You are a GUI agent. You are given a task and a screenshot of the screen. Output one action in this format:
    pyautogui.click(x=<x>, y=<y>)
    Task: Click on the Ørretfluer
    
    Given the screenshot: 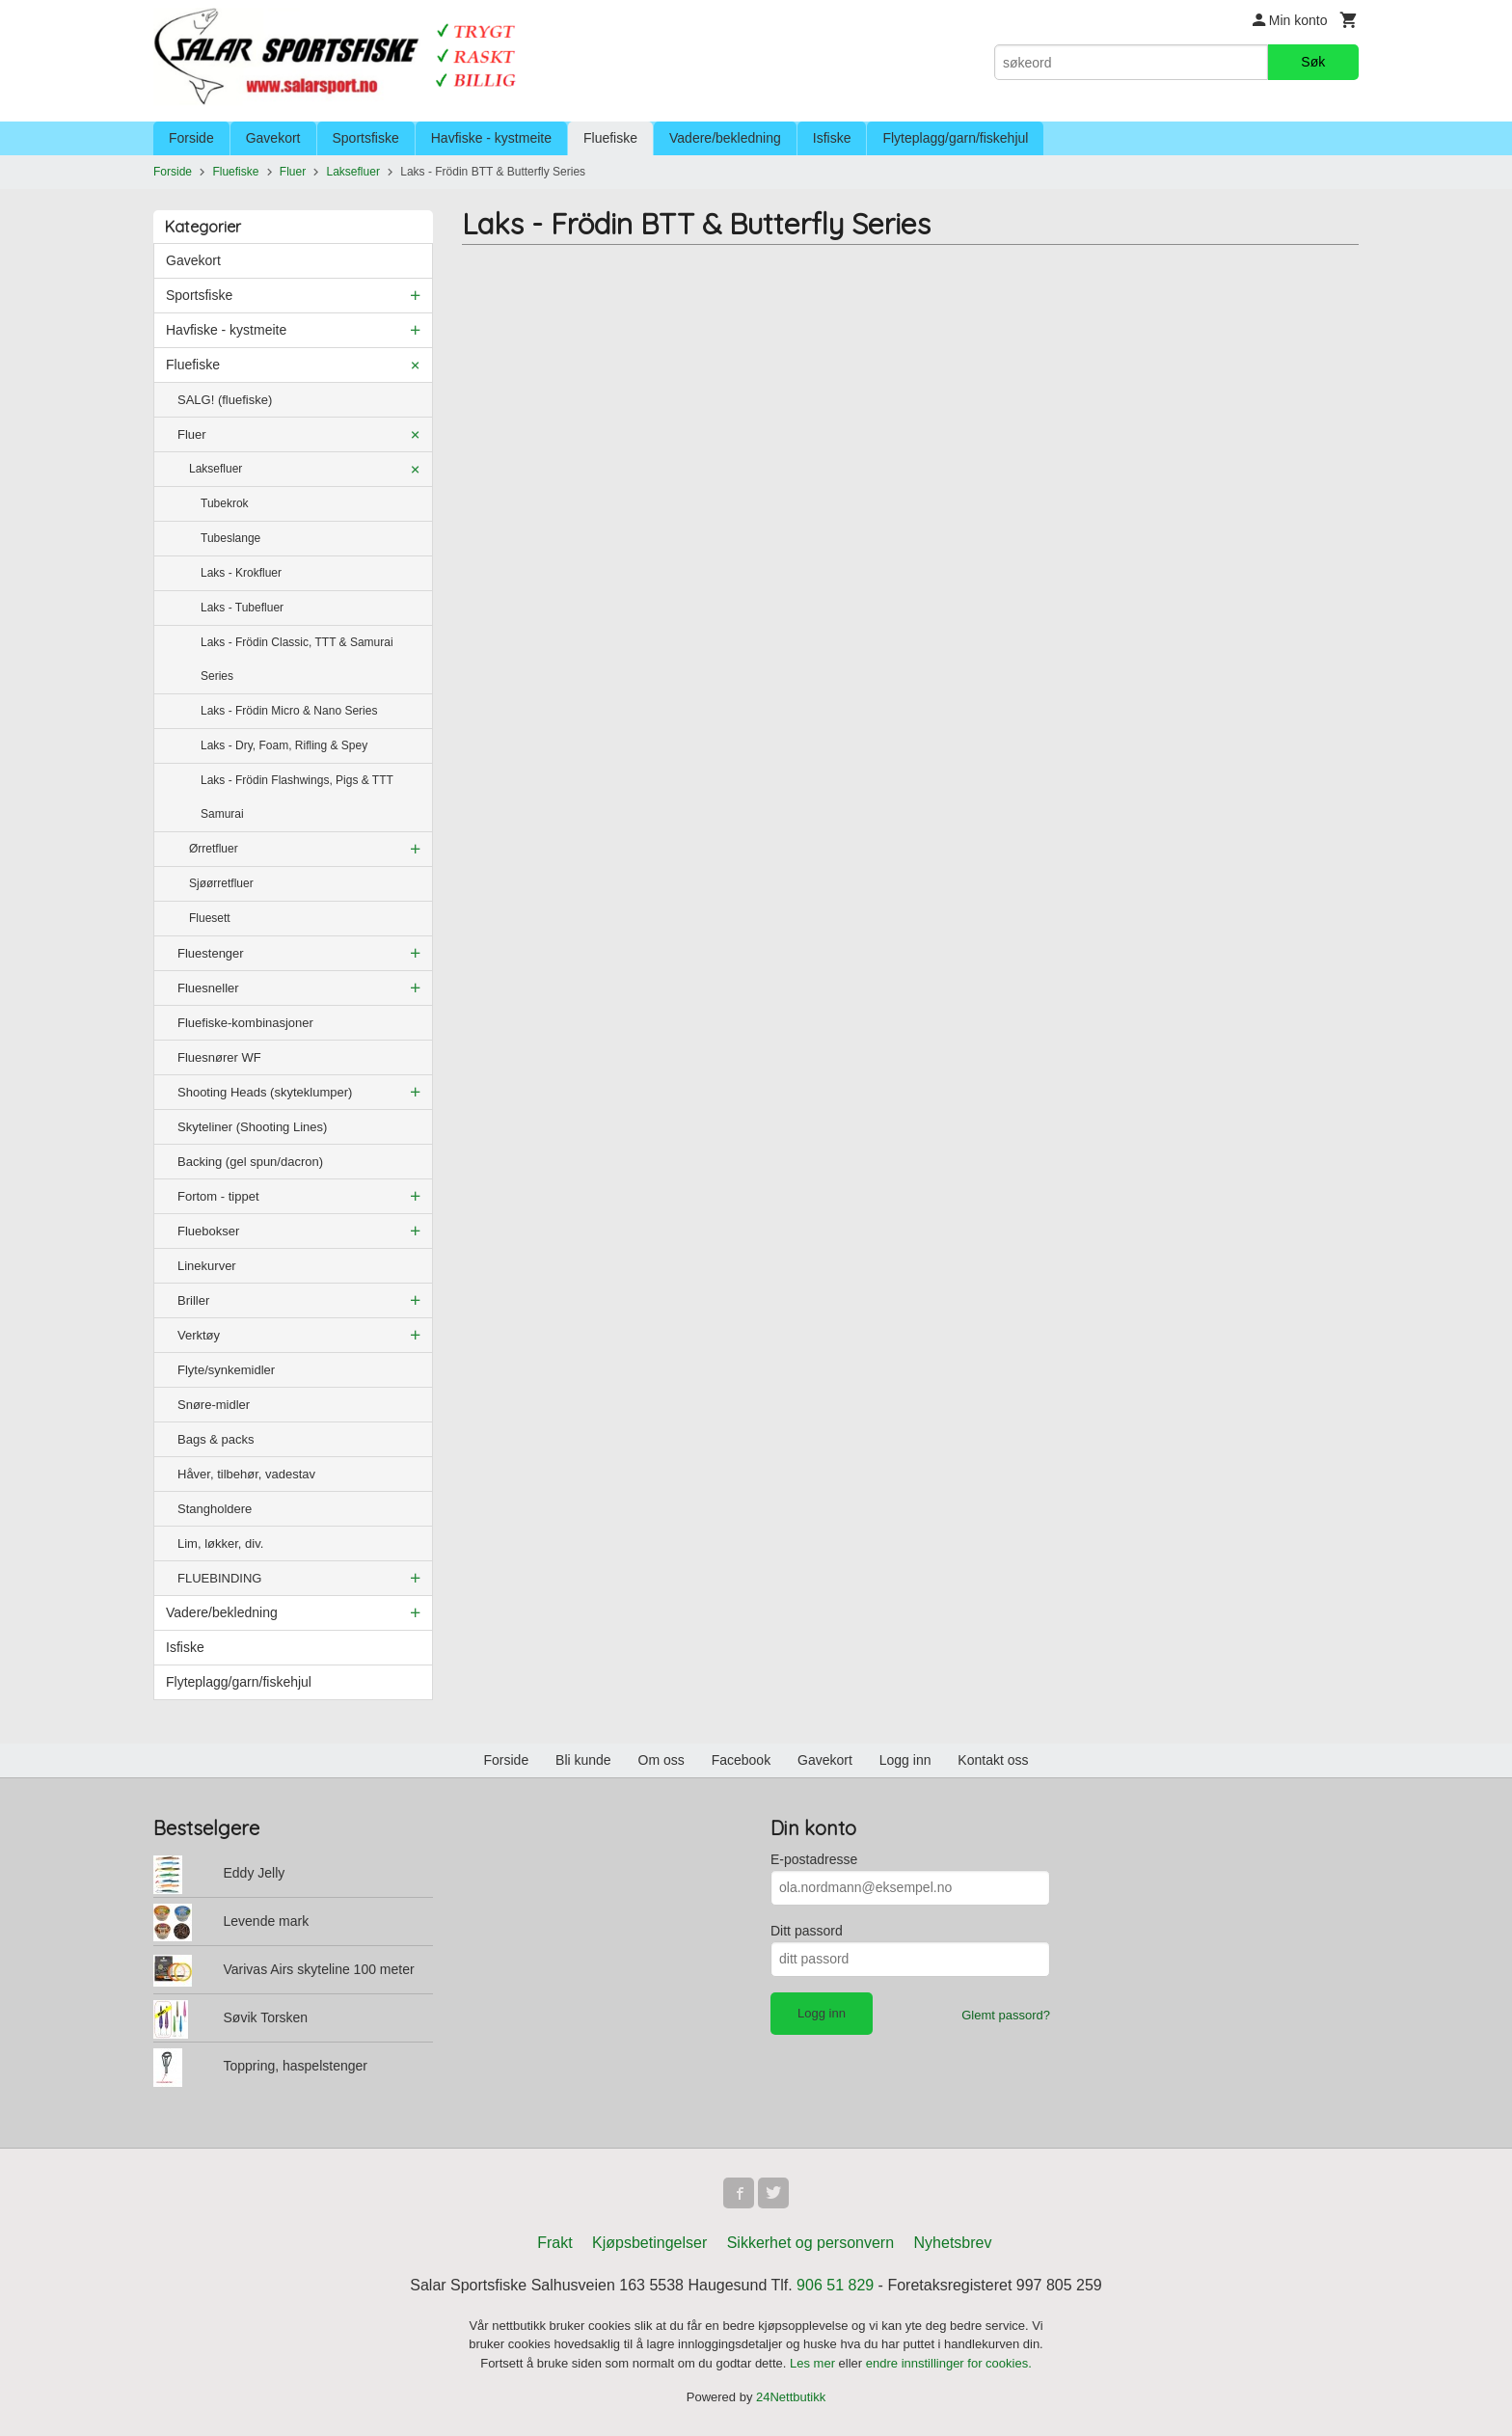 What is the action you would take?
    pyautogui.click(x=213, y=848)
    